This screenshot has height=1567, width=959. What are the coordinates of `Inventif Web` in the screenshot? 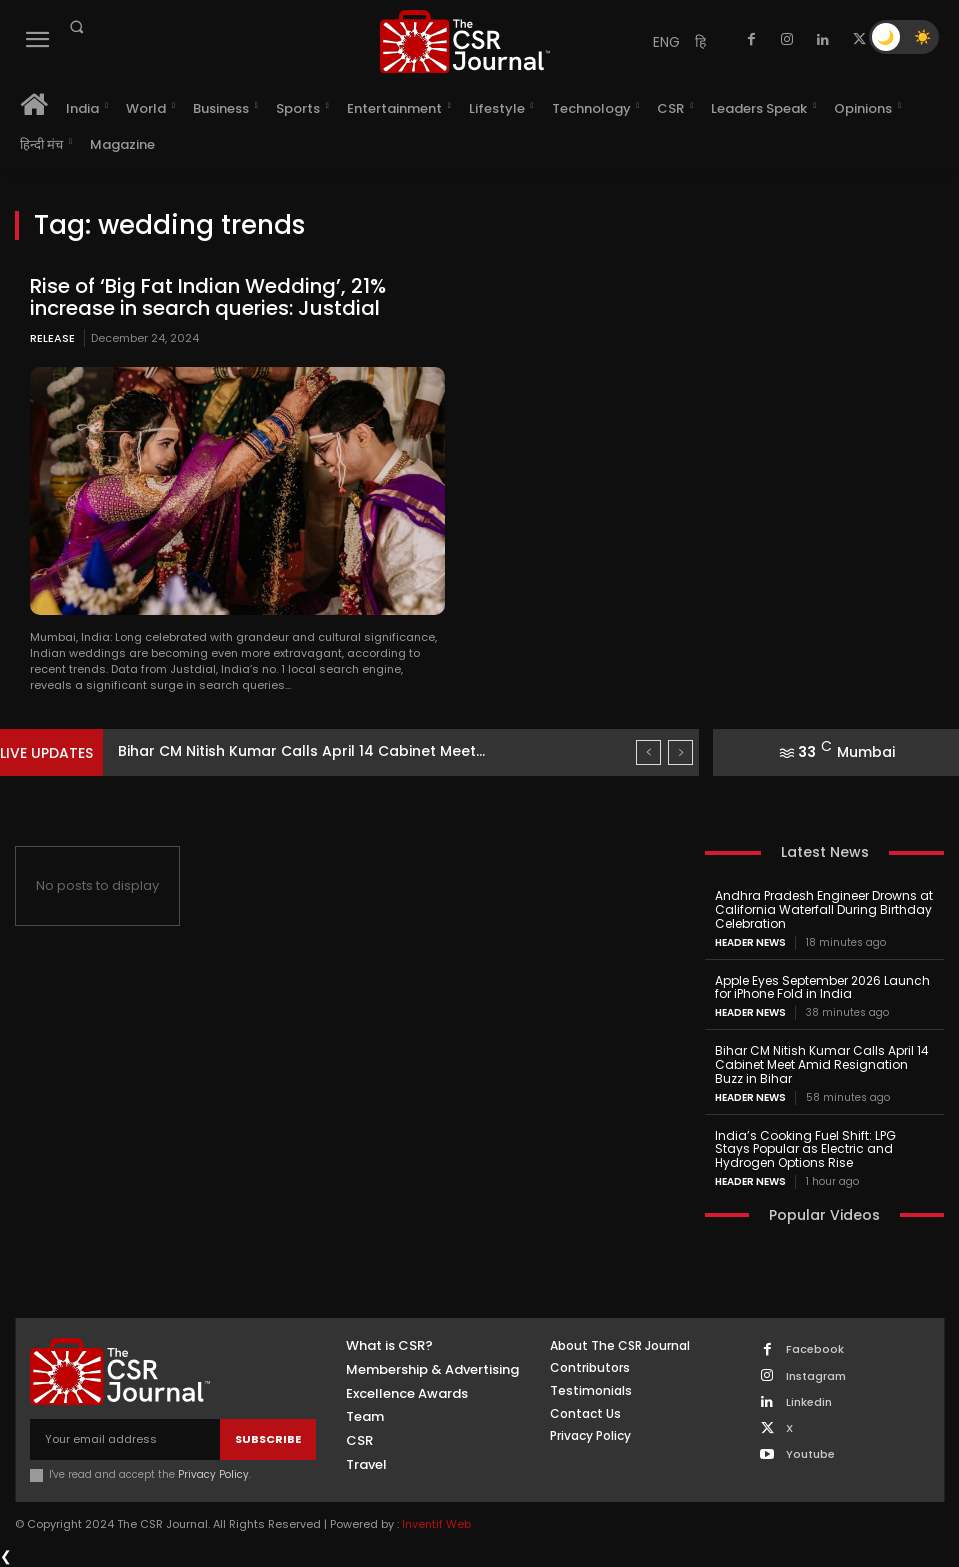 It's located at (436, 1524).